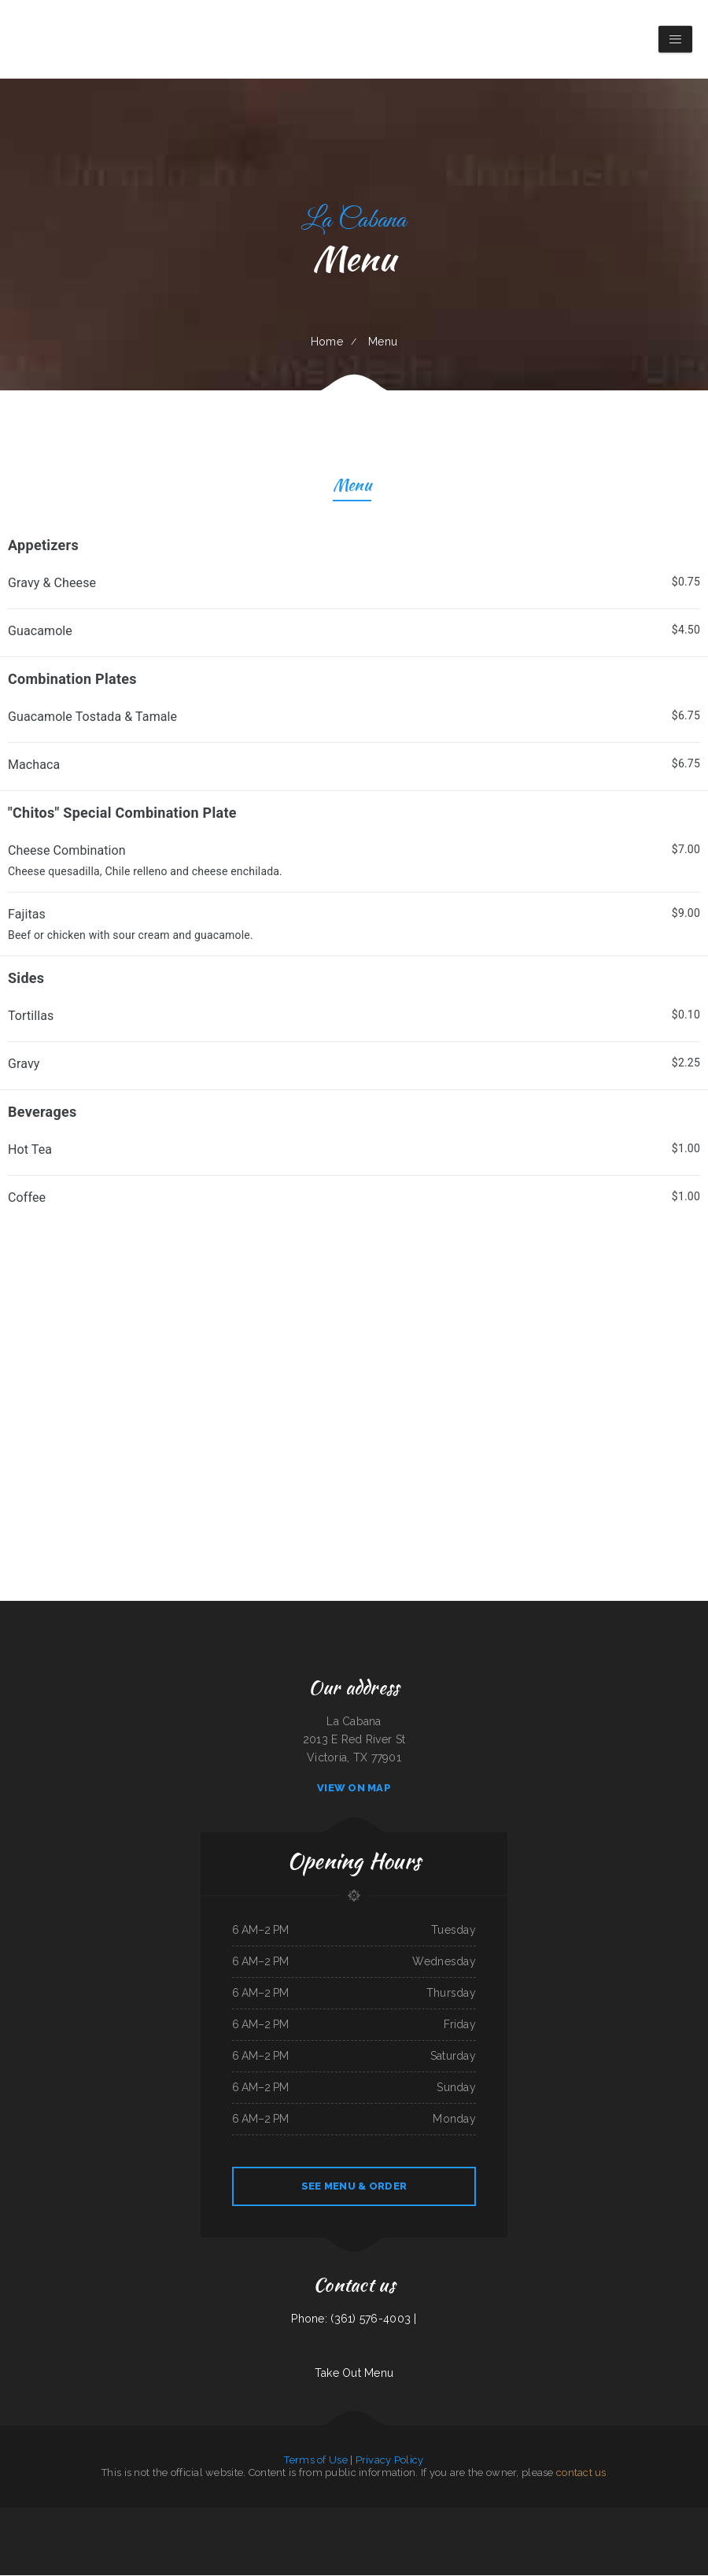  Describe the element at coordinates (581, 2473) in the screenshot. I see `contact us` at that location.